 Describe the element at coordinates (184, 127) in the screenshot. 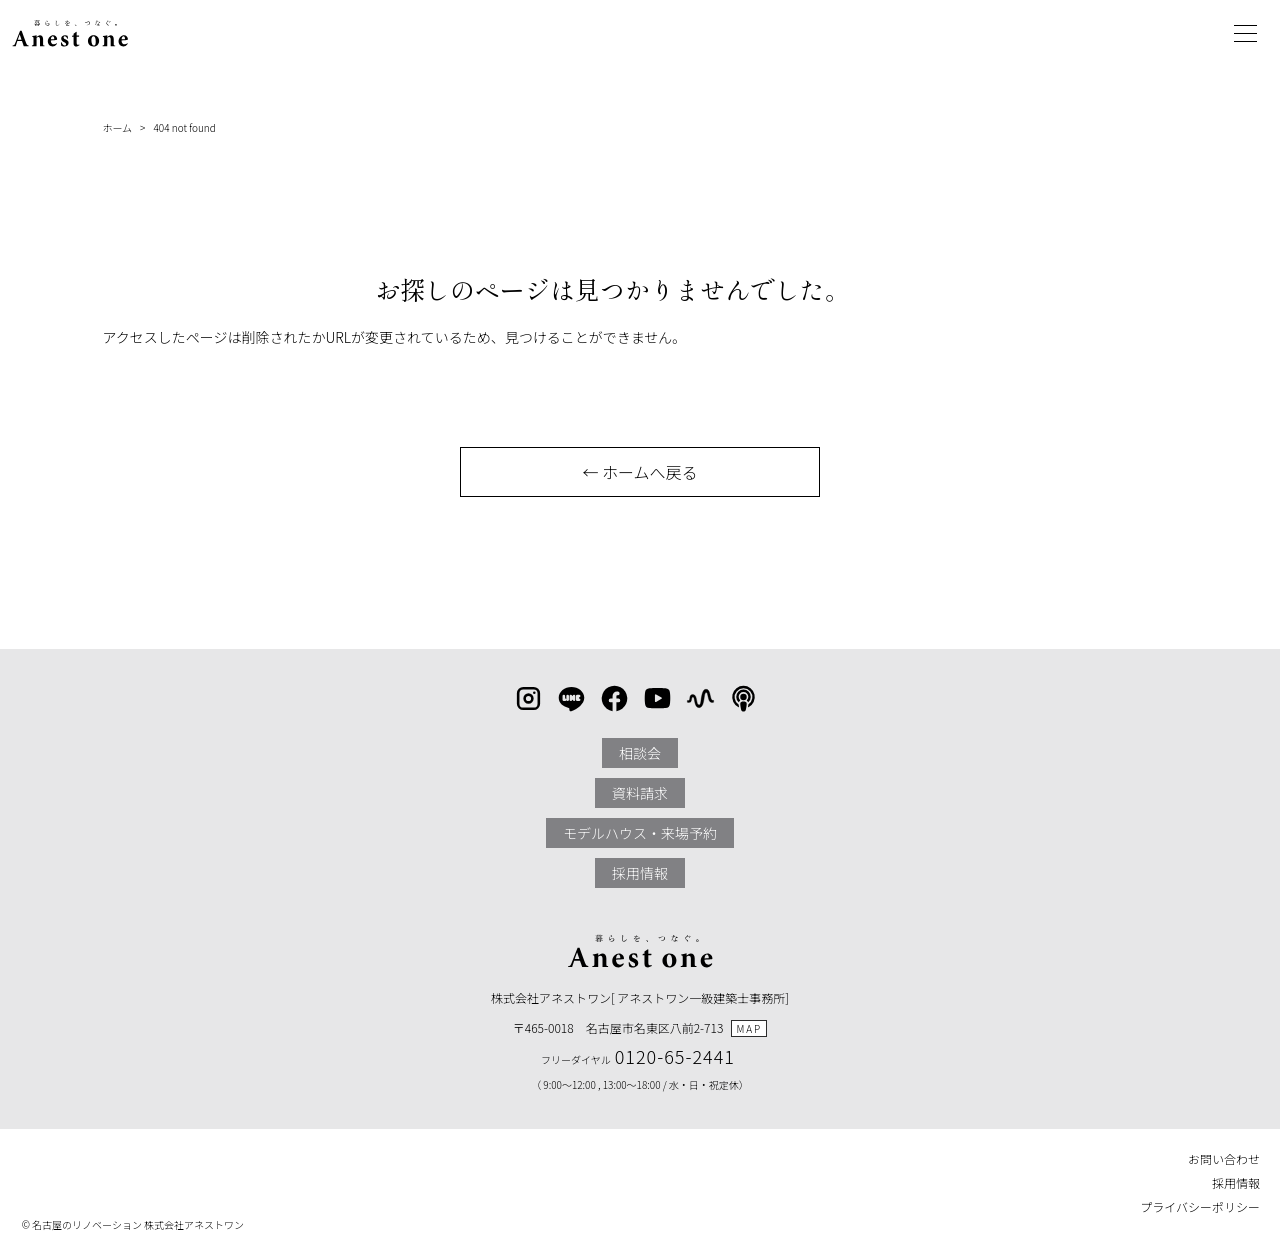

I see `404 not found` at that location.